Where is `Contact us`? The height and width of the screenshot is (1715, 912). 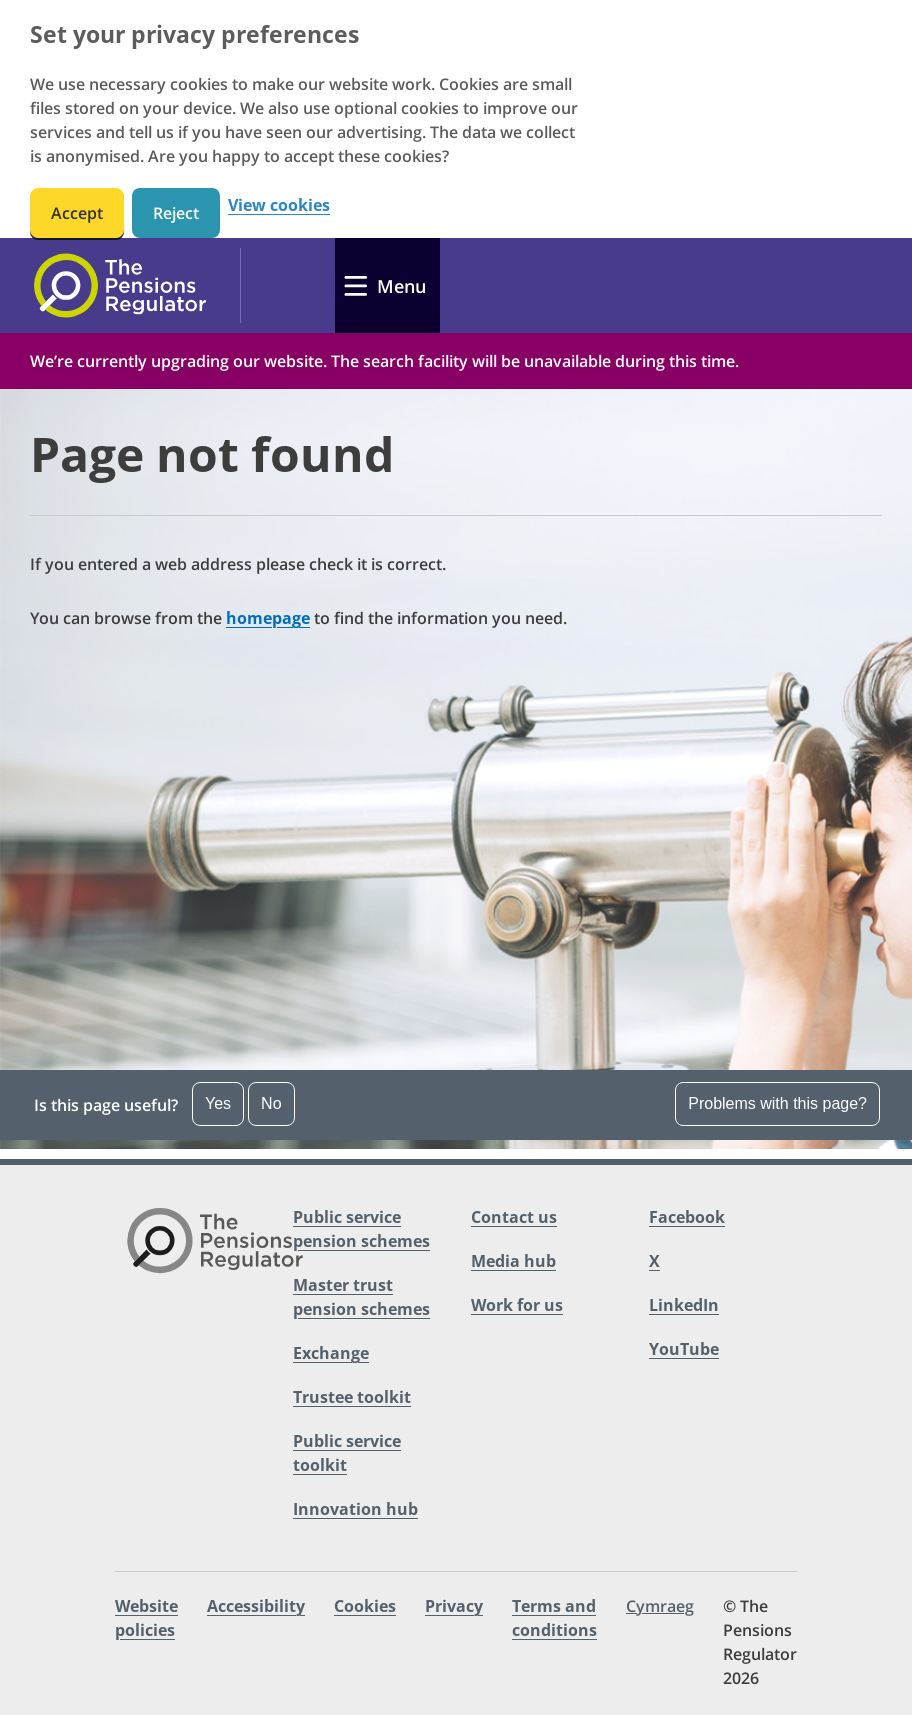
Contact us is located at coordinates (514, 1217).